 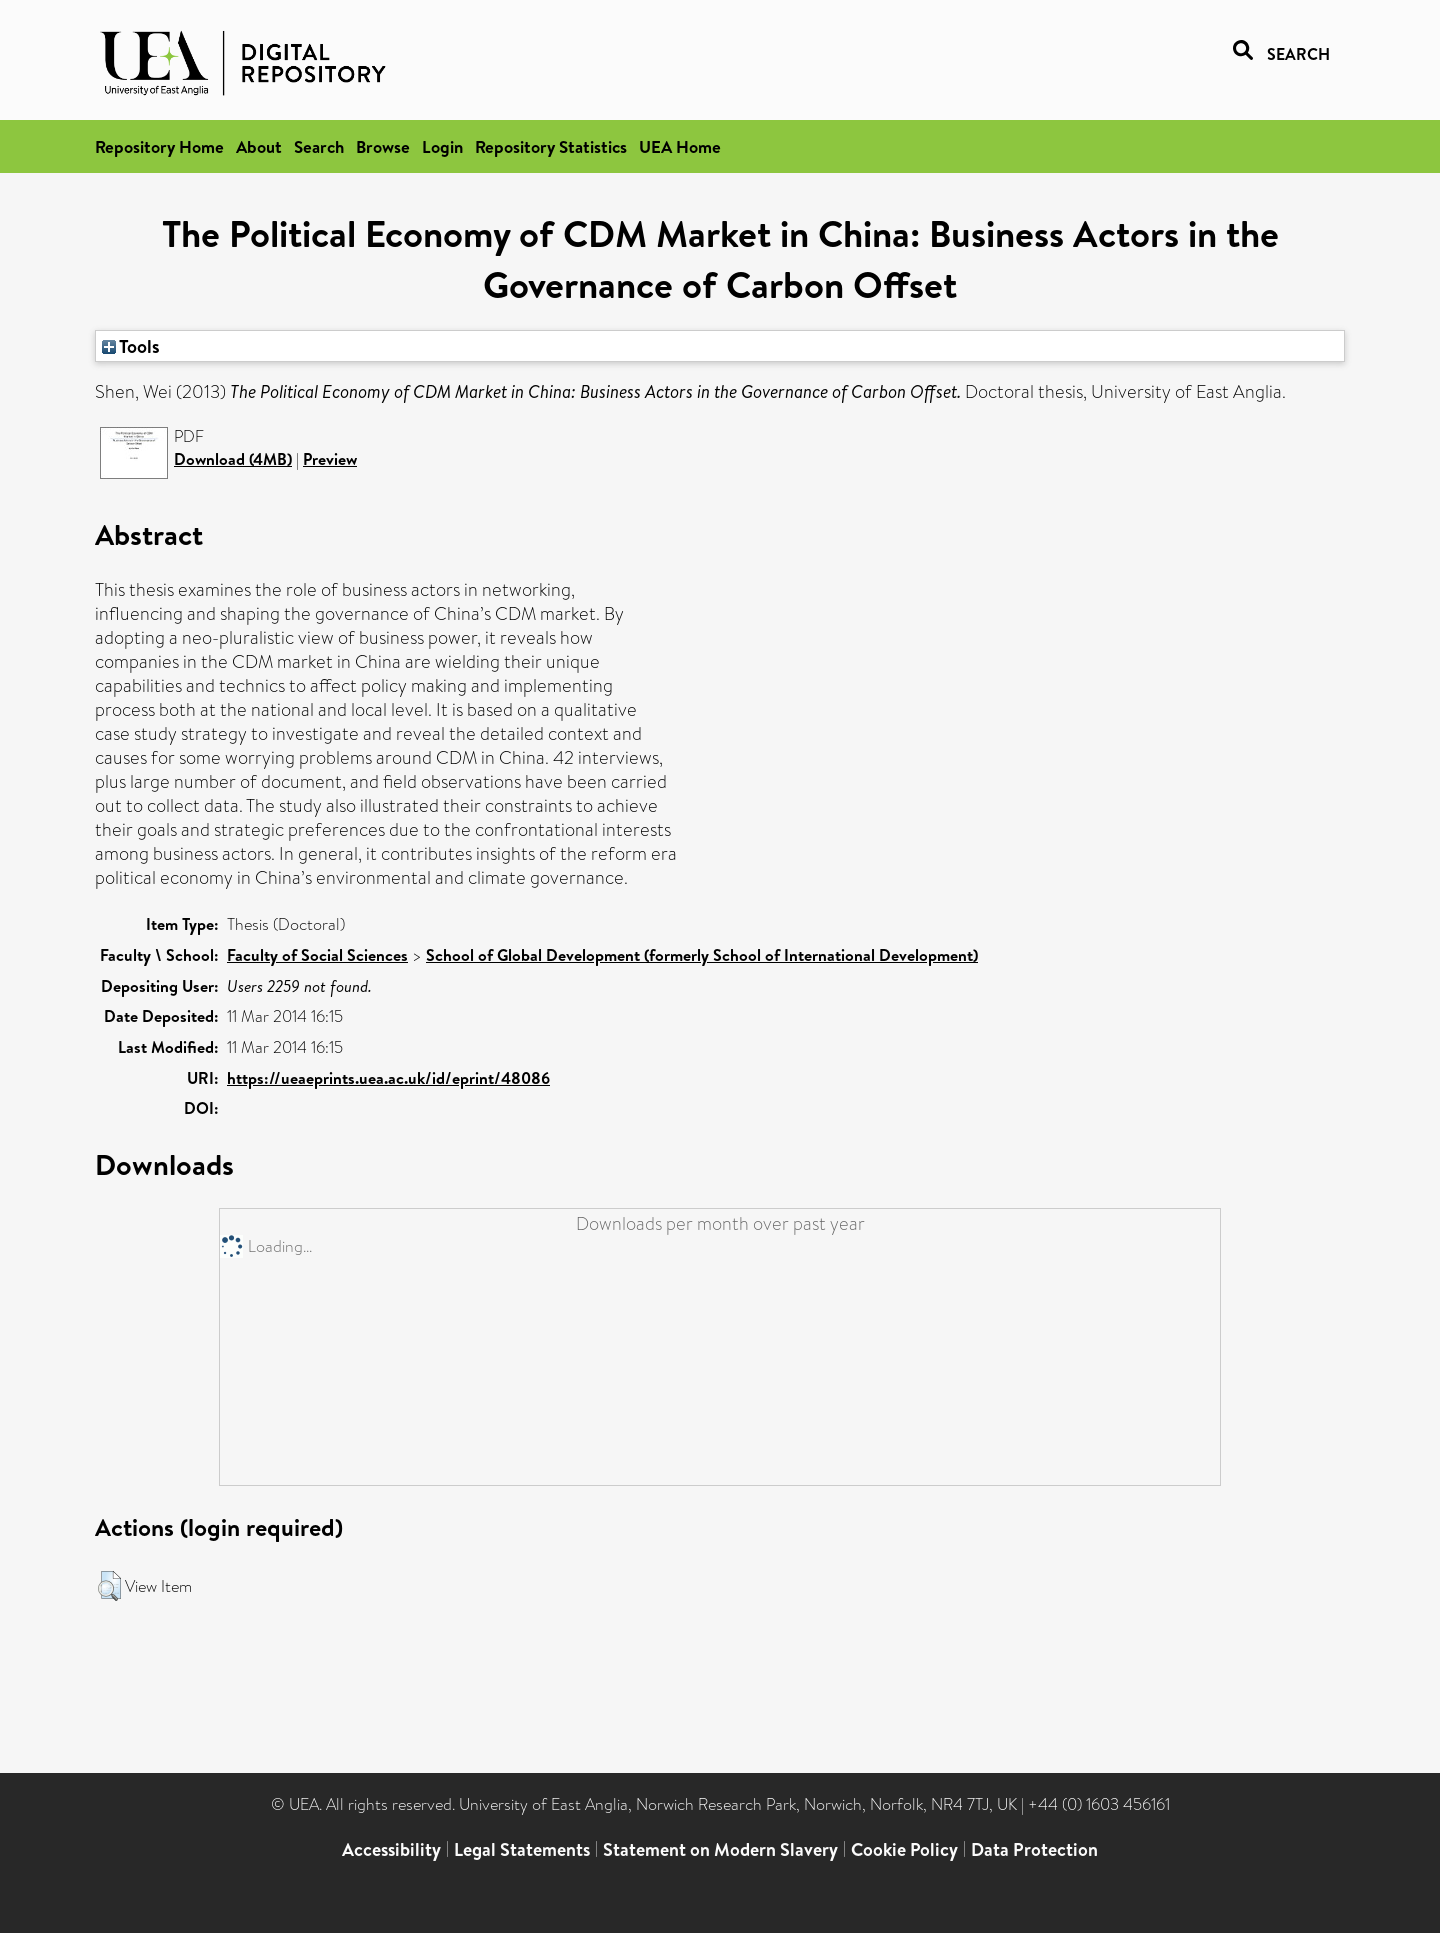 What do you see at coordinates (680, 146) in the screenshot?
I see `UEA Home` at bounding box center [680, 146].